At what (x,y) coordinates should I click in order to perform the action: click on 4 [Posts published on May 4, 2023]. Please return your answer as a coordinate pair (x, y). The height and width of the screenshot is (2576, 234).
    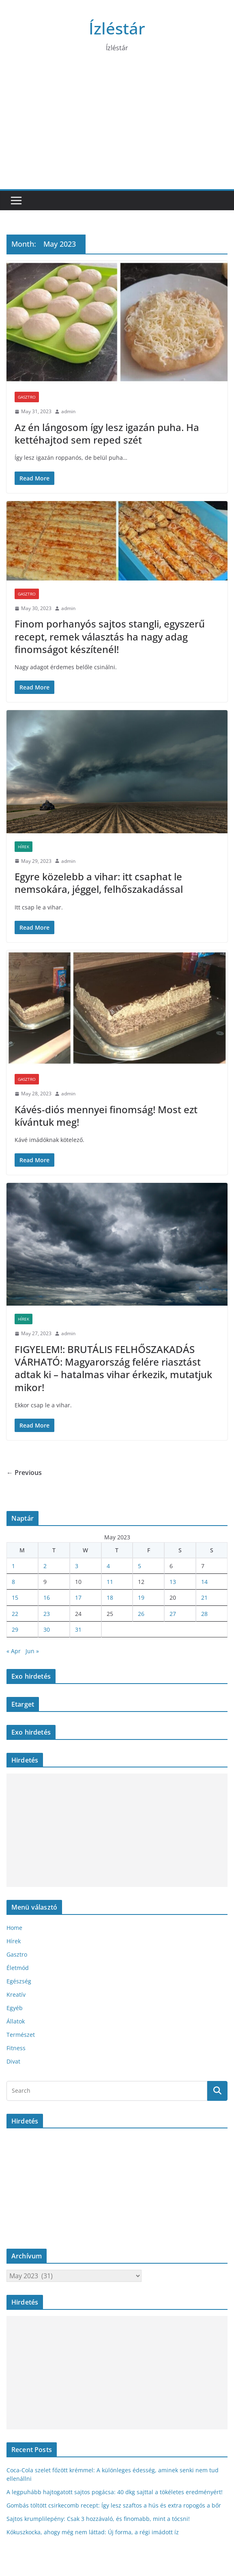
    Looking at the image, I should click on (108, 1566).